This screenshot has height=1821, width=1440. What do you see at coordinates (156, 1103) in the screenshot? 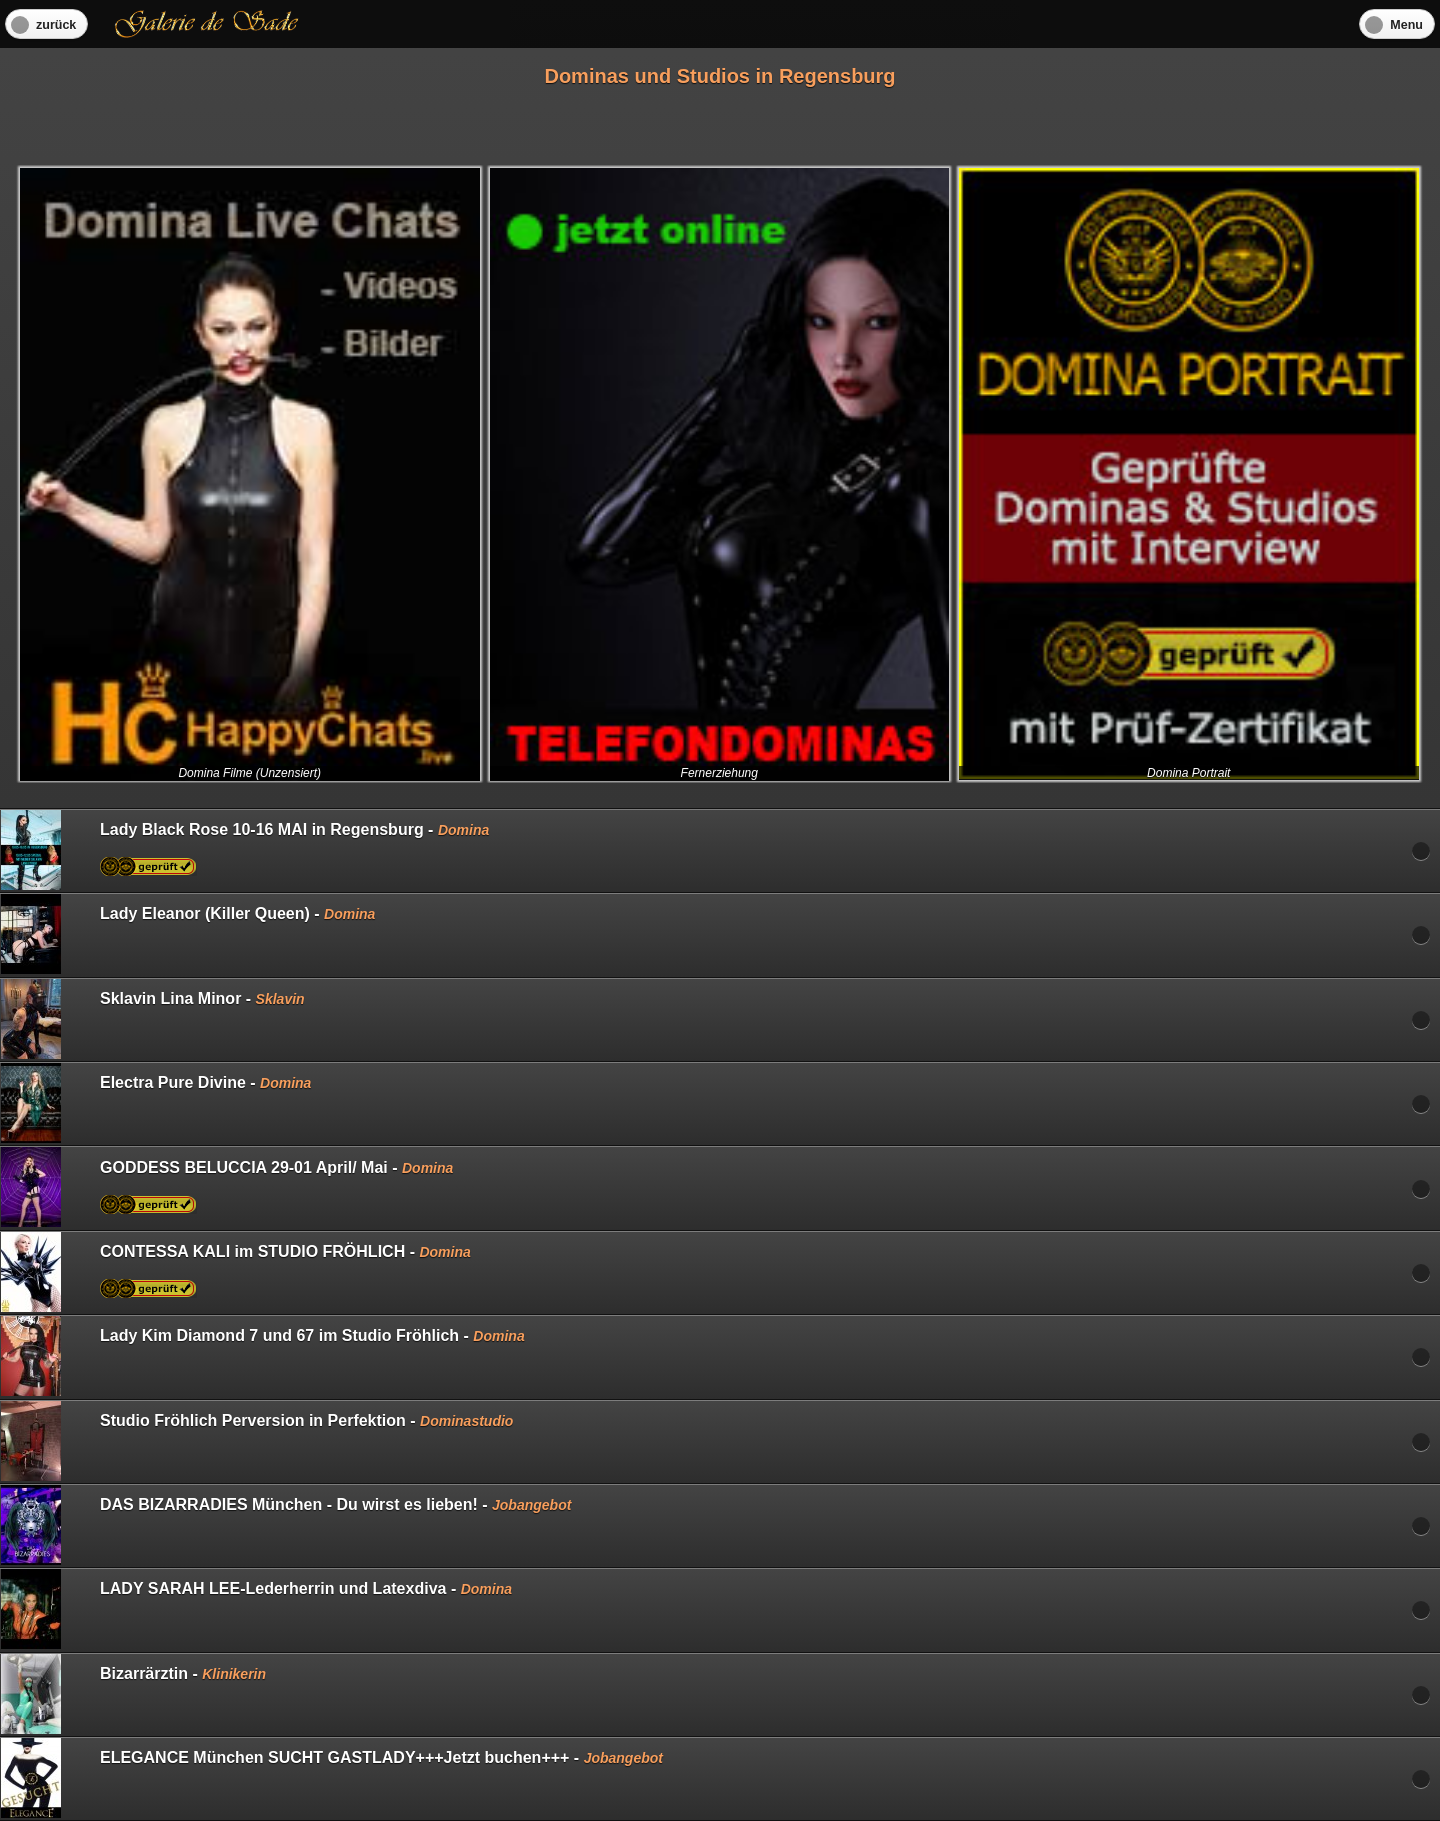
I see `Electra Pure Divine -` at bounding box center [156, 1103].